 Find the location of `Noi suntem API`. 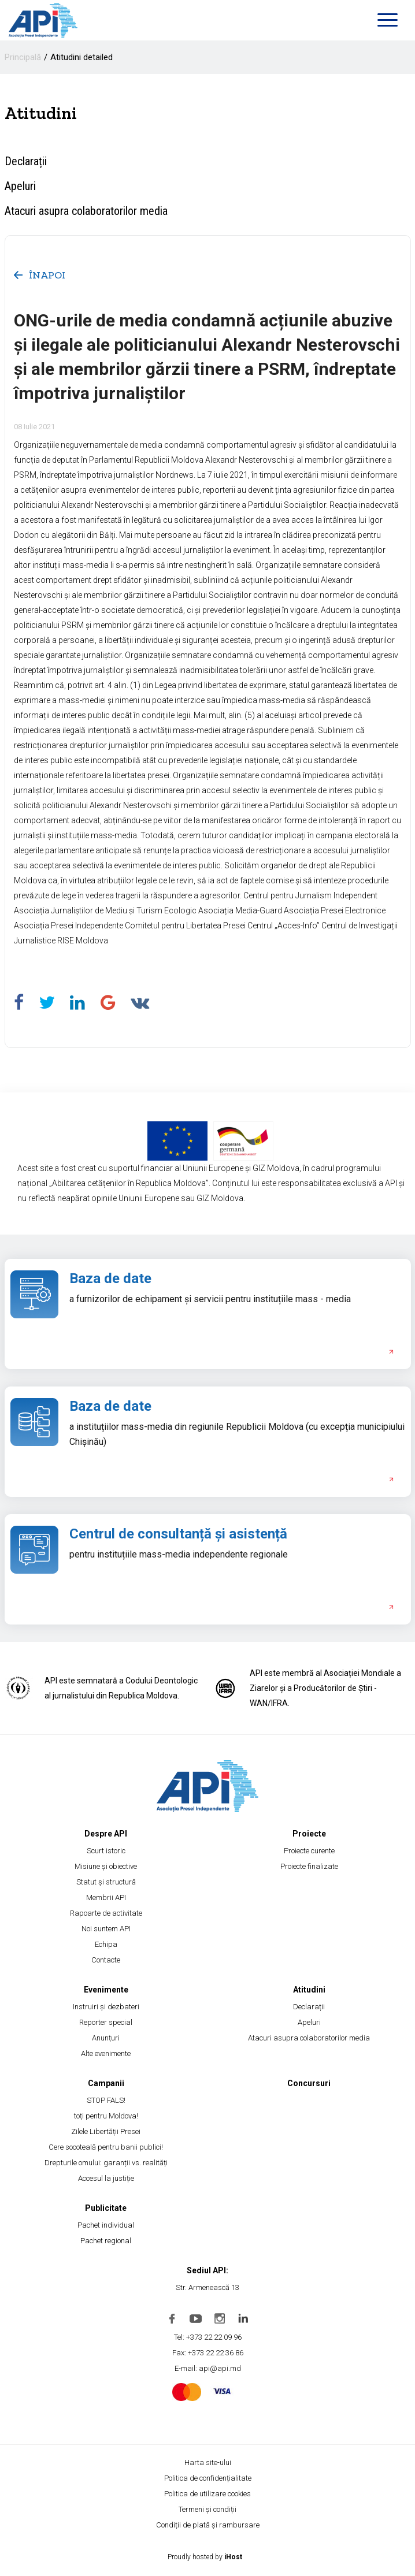

Noi suntem API is located at coordinates (106, 1928).